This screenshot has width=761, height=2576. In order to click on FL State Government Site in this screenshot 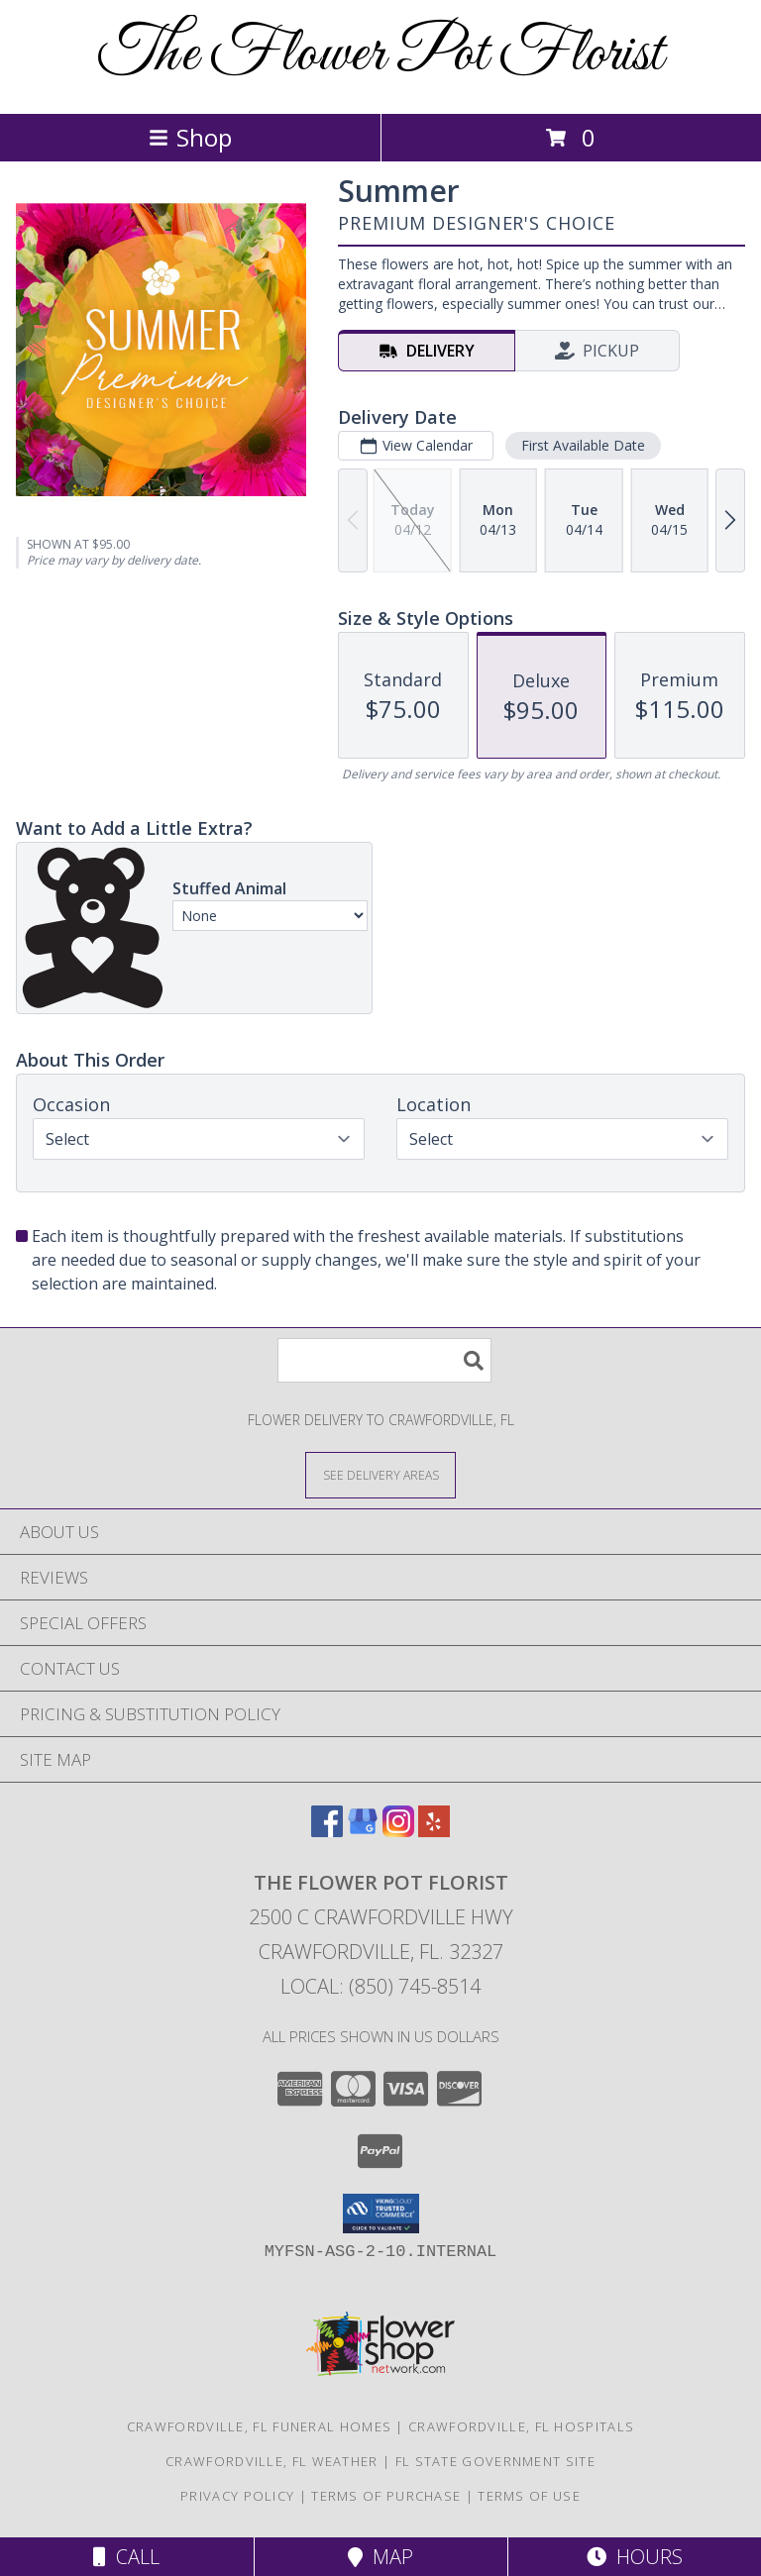, I will do `click(495, 2461)`.